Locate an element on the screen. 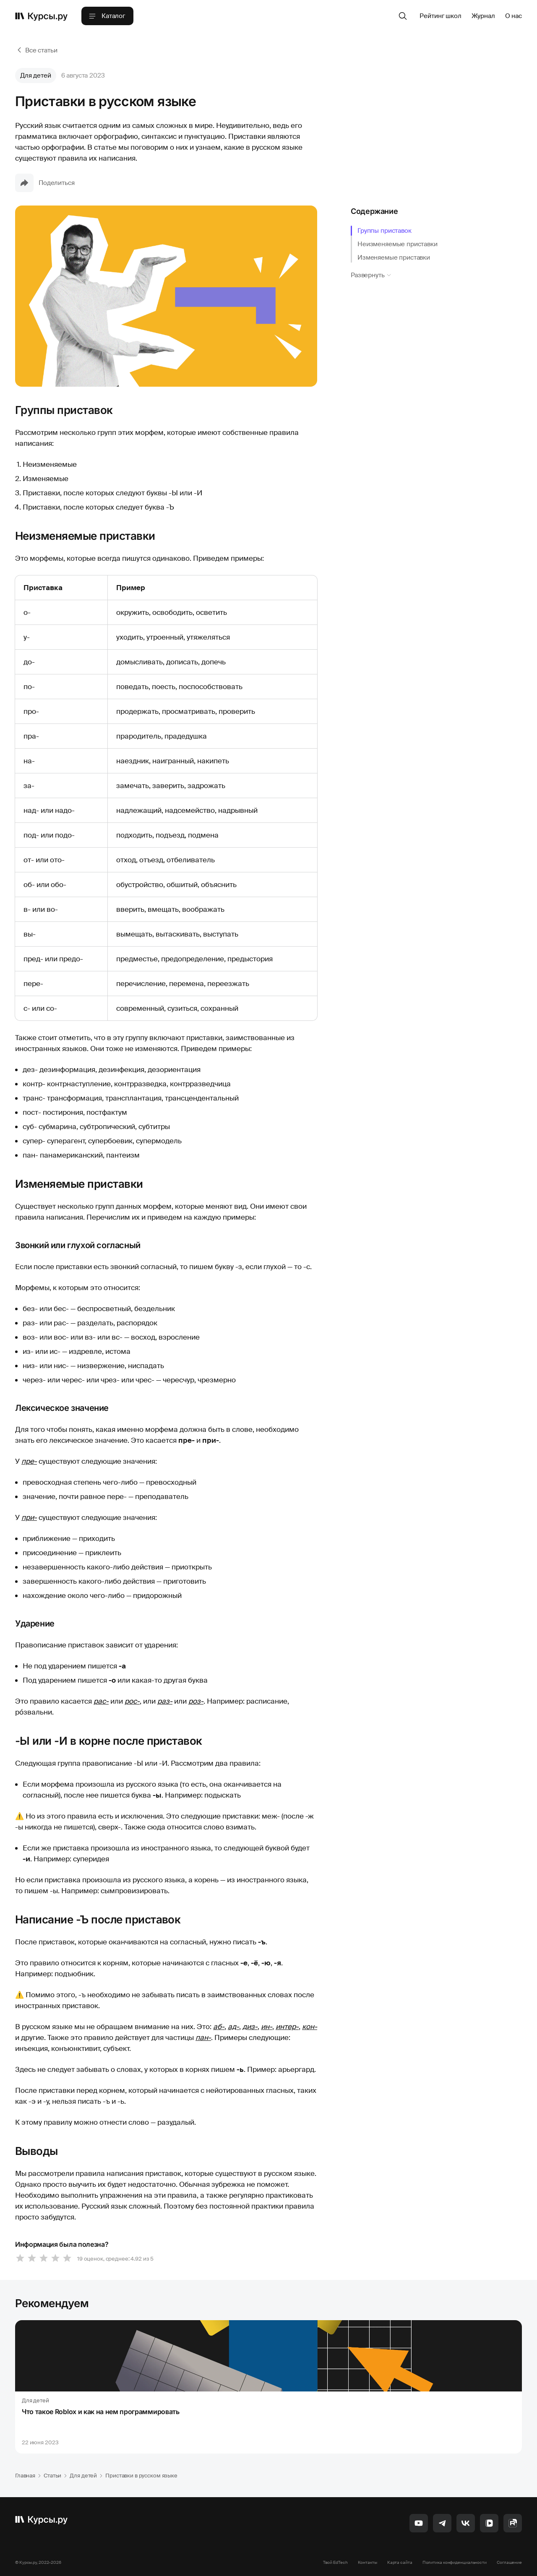 This screenshot has width=537, height=2576. Изменяемые приставки is located at coordinates (393, 257).